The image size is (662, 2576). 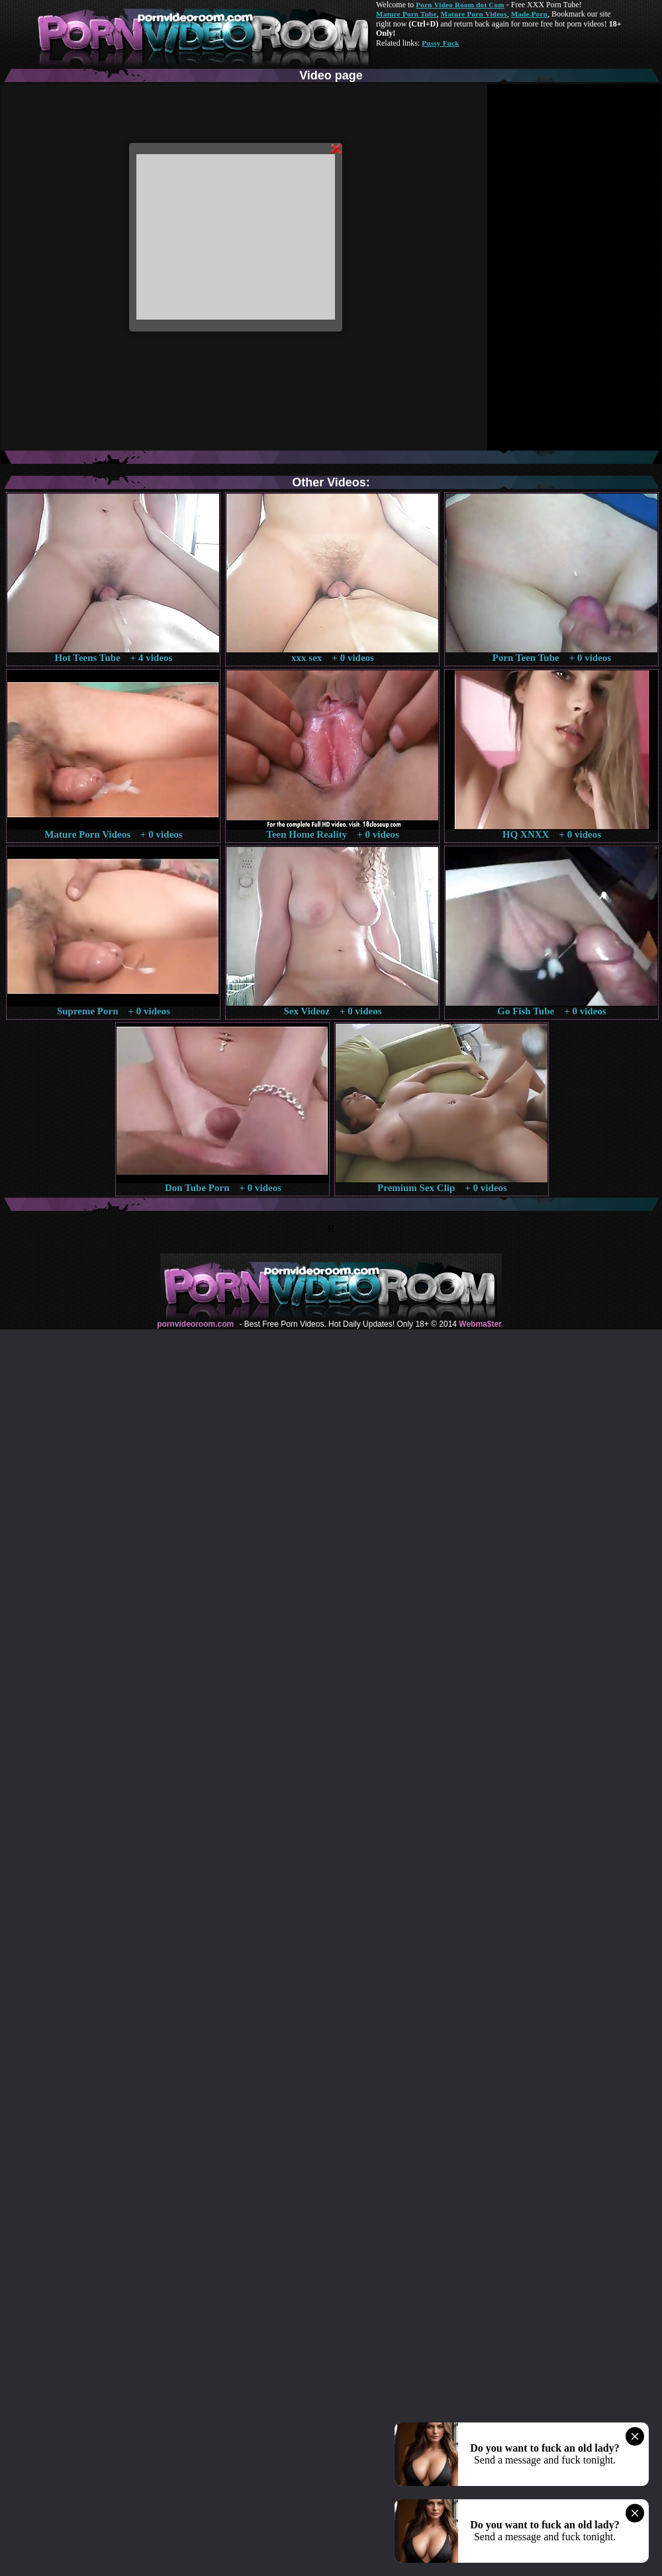 I want to click on pornvideoroom.com, so click(x=195, y=1324).